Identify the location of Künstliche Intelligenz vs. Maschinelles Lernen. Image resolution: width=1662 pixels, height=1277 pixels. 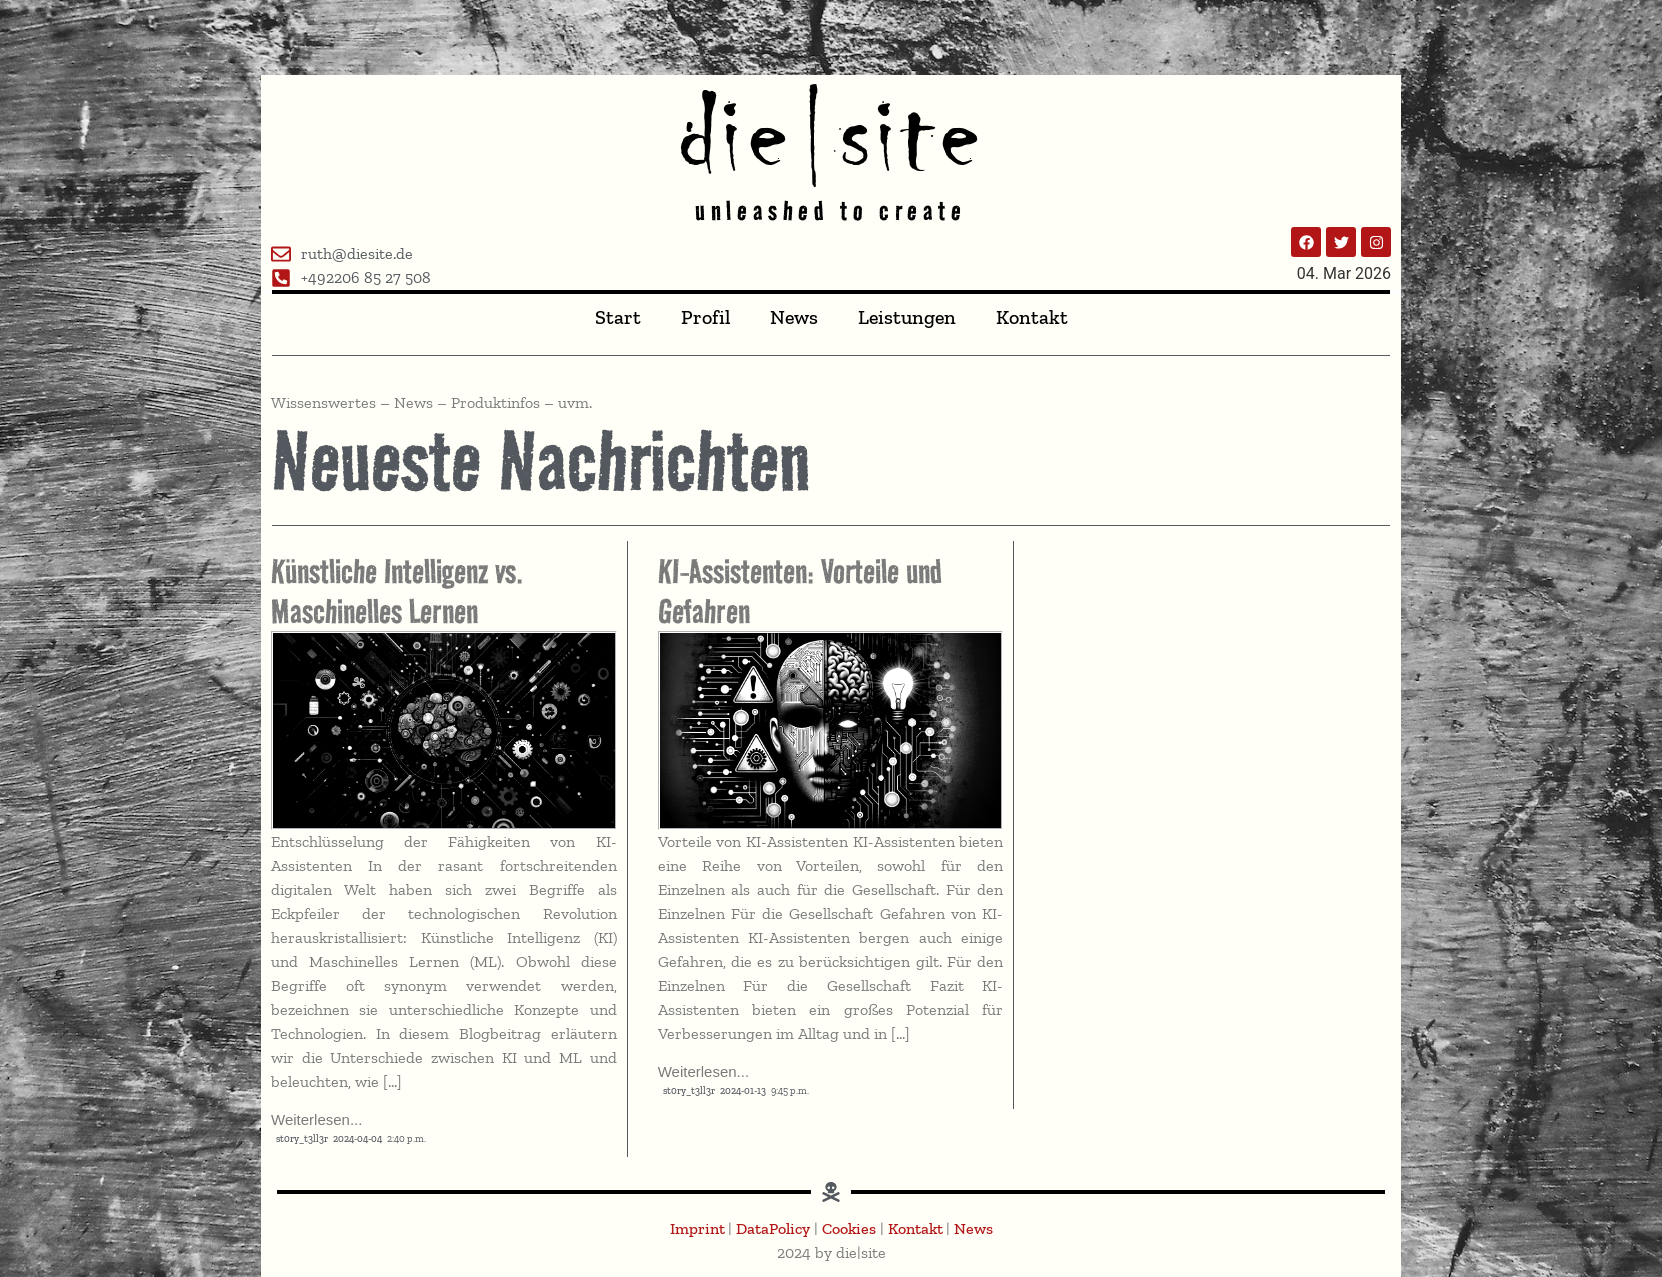
(397, 591).